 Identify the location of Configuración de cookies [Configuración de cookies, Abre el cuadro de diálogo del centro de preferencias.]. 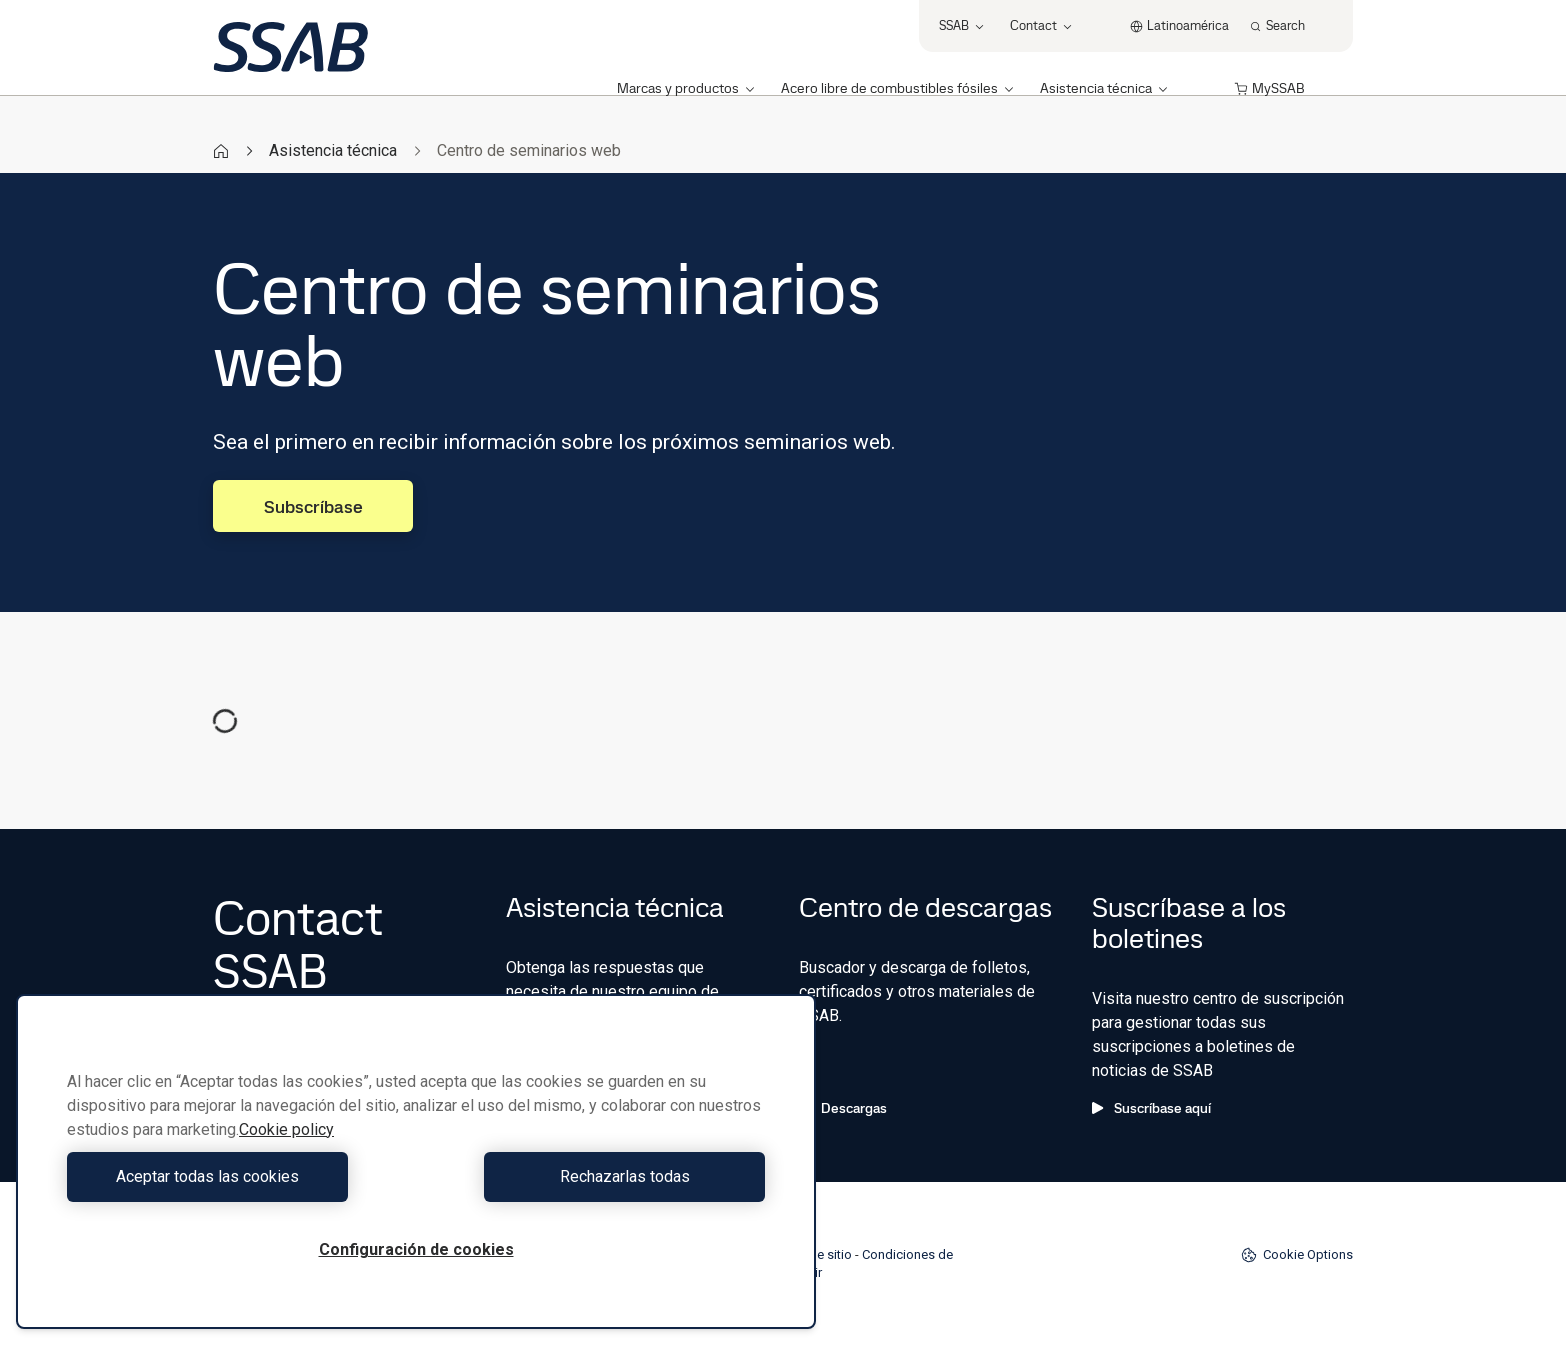
(416, 1249).